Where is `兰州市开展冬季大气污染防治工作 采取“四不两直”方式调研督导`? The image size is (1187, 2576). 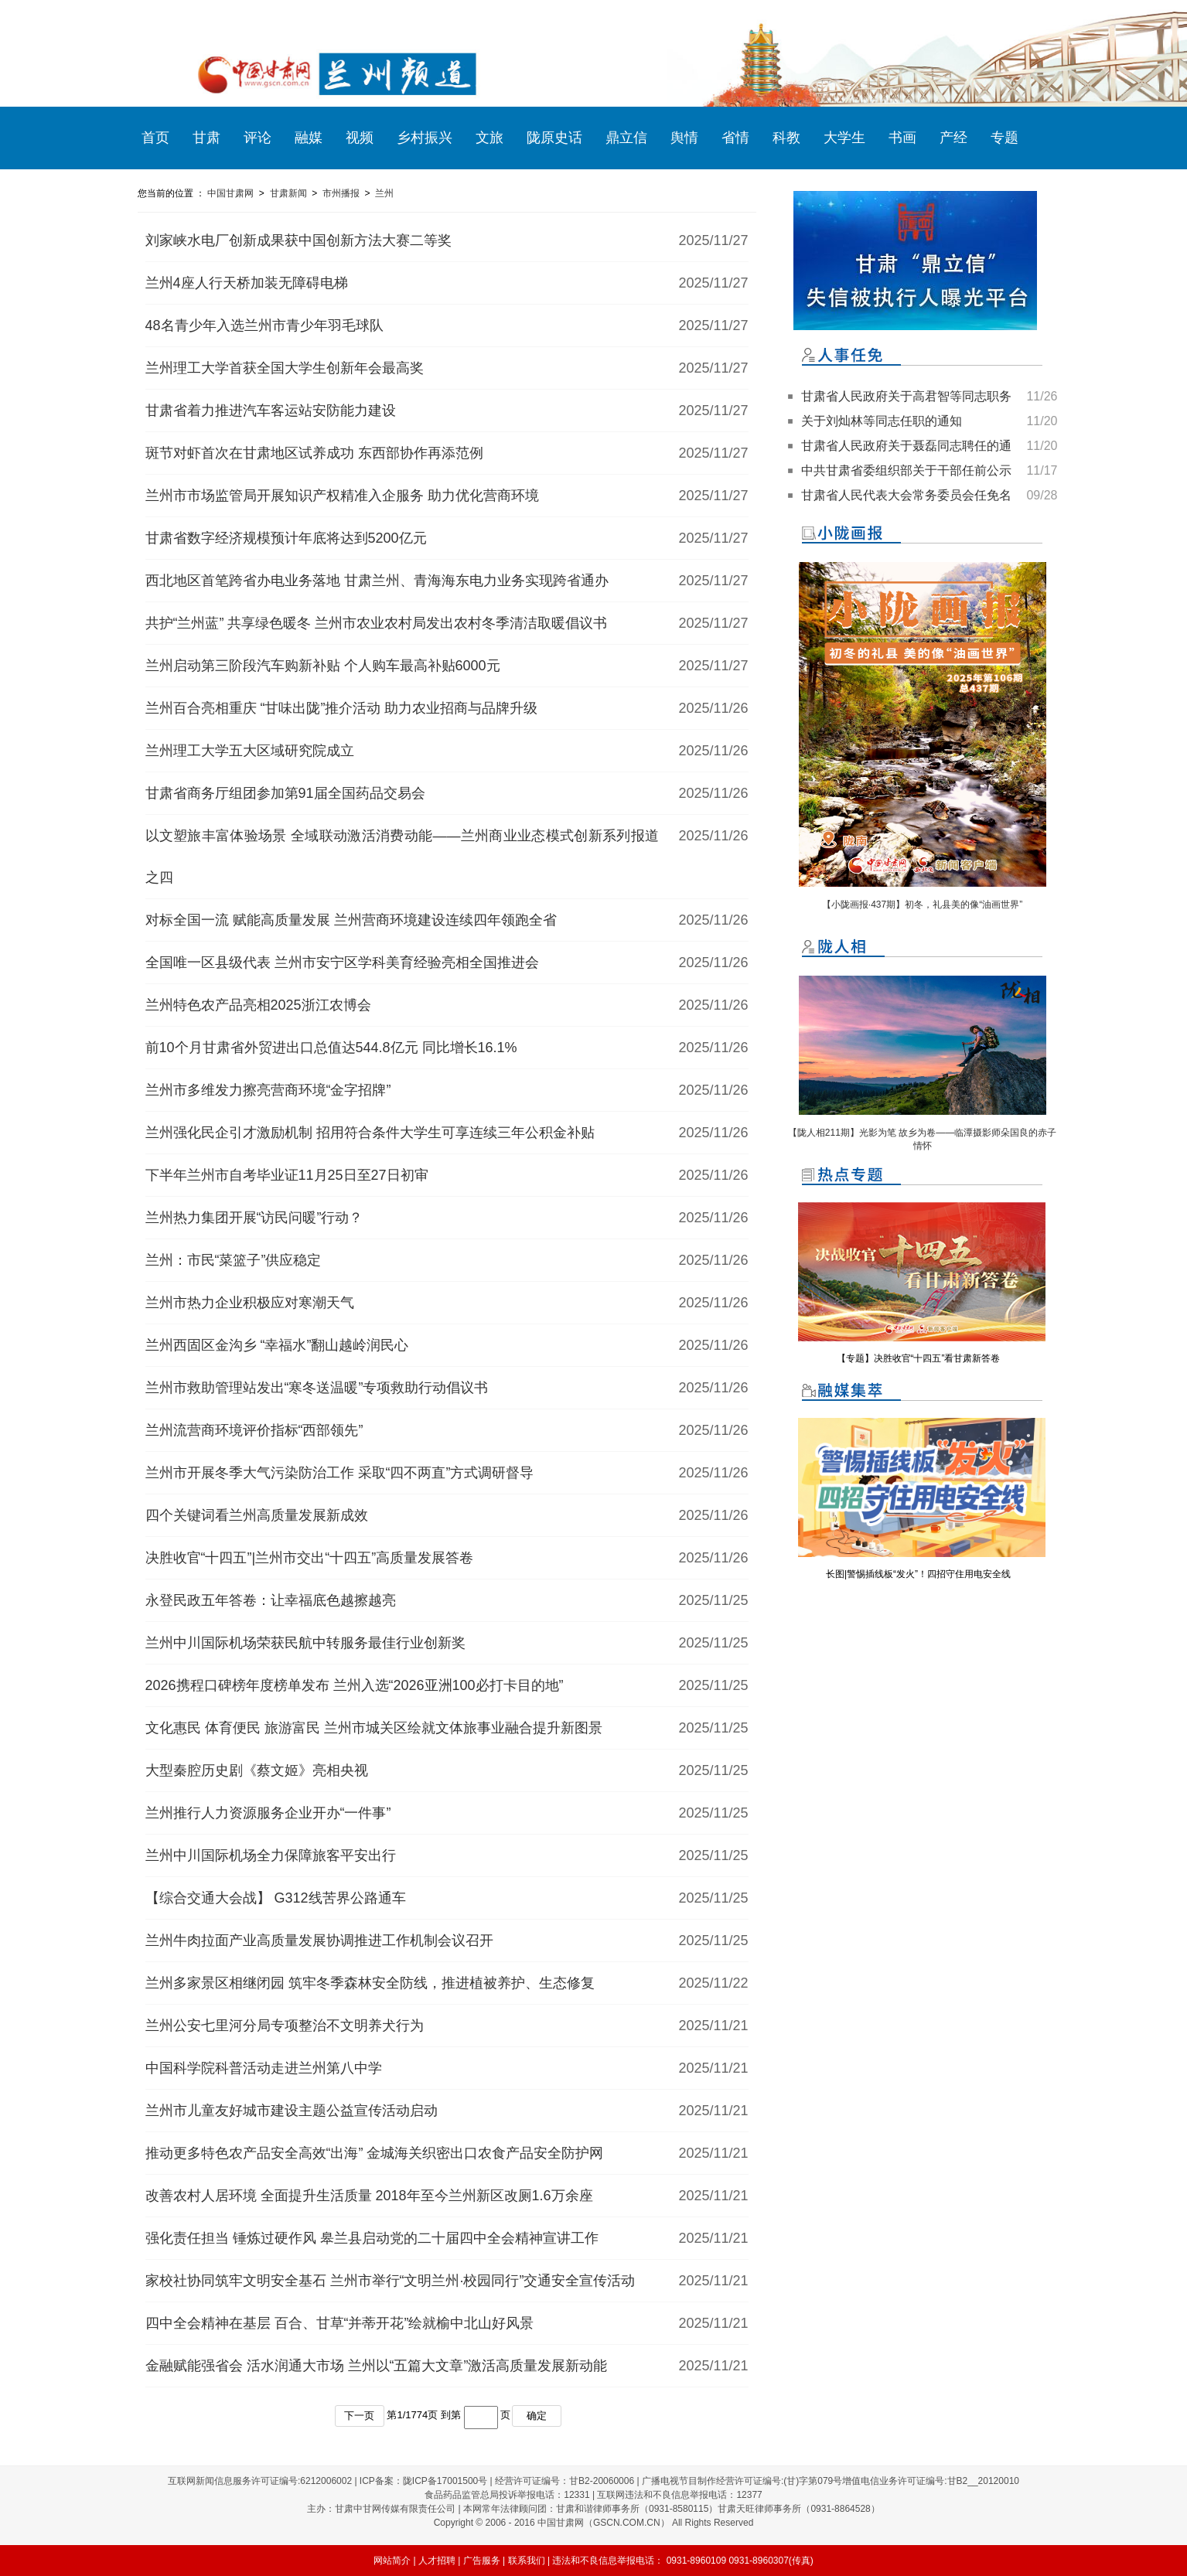 兰州市开展冬季大气污染防治工作 采取“四不两直”方式调研督导 is located at coordinates (339, 1473).